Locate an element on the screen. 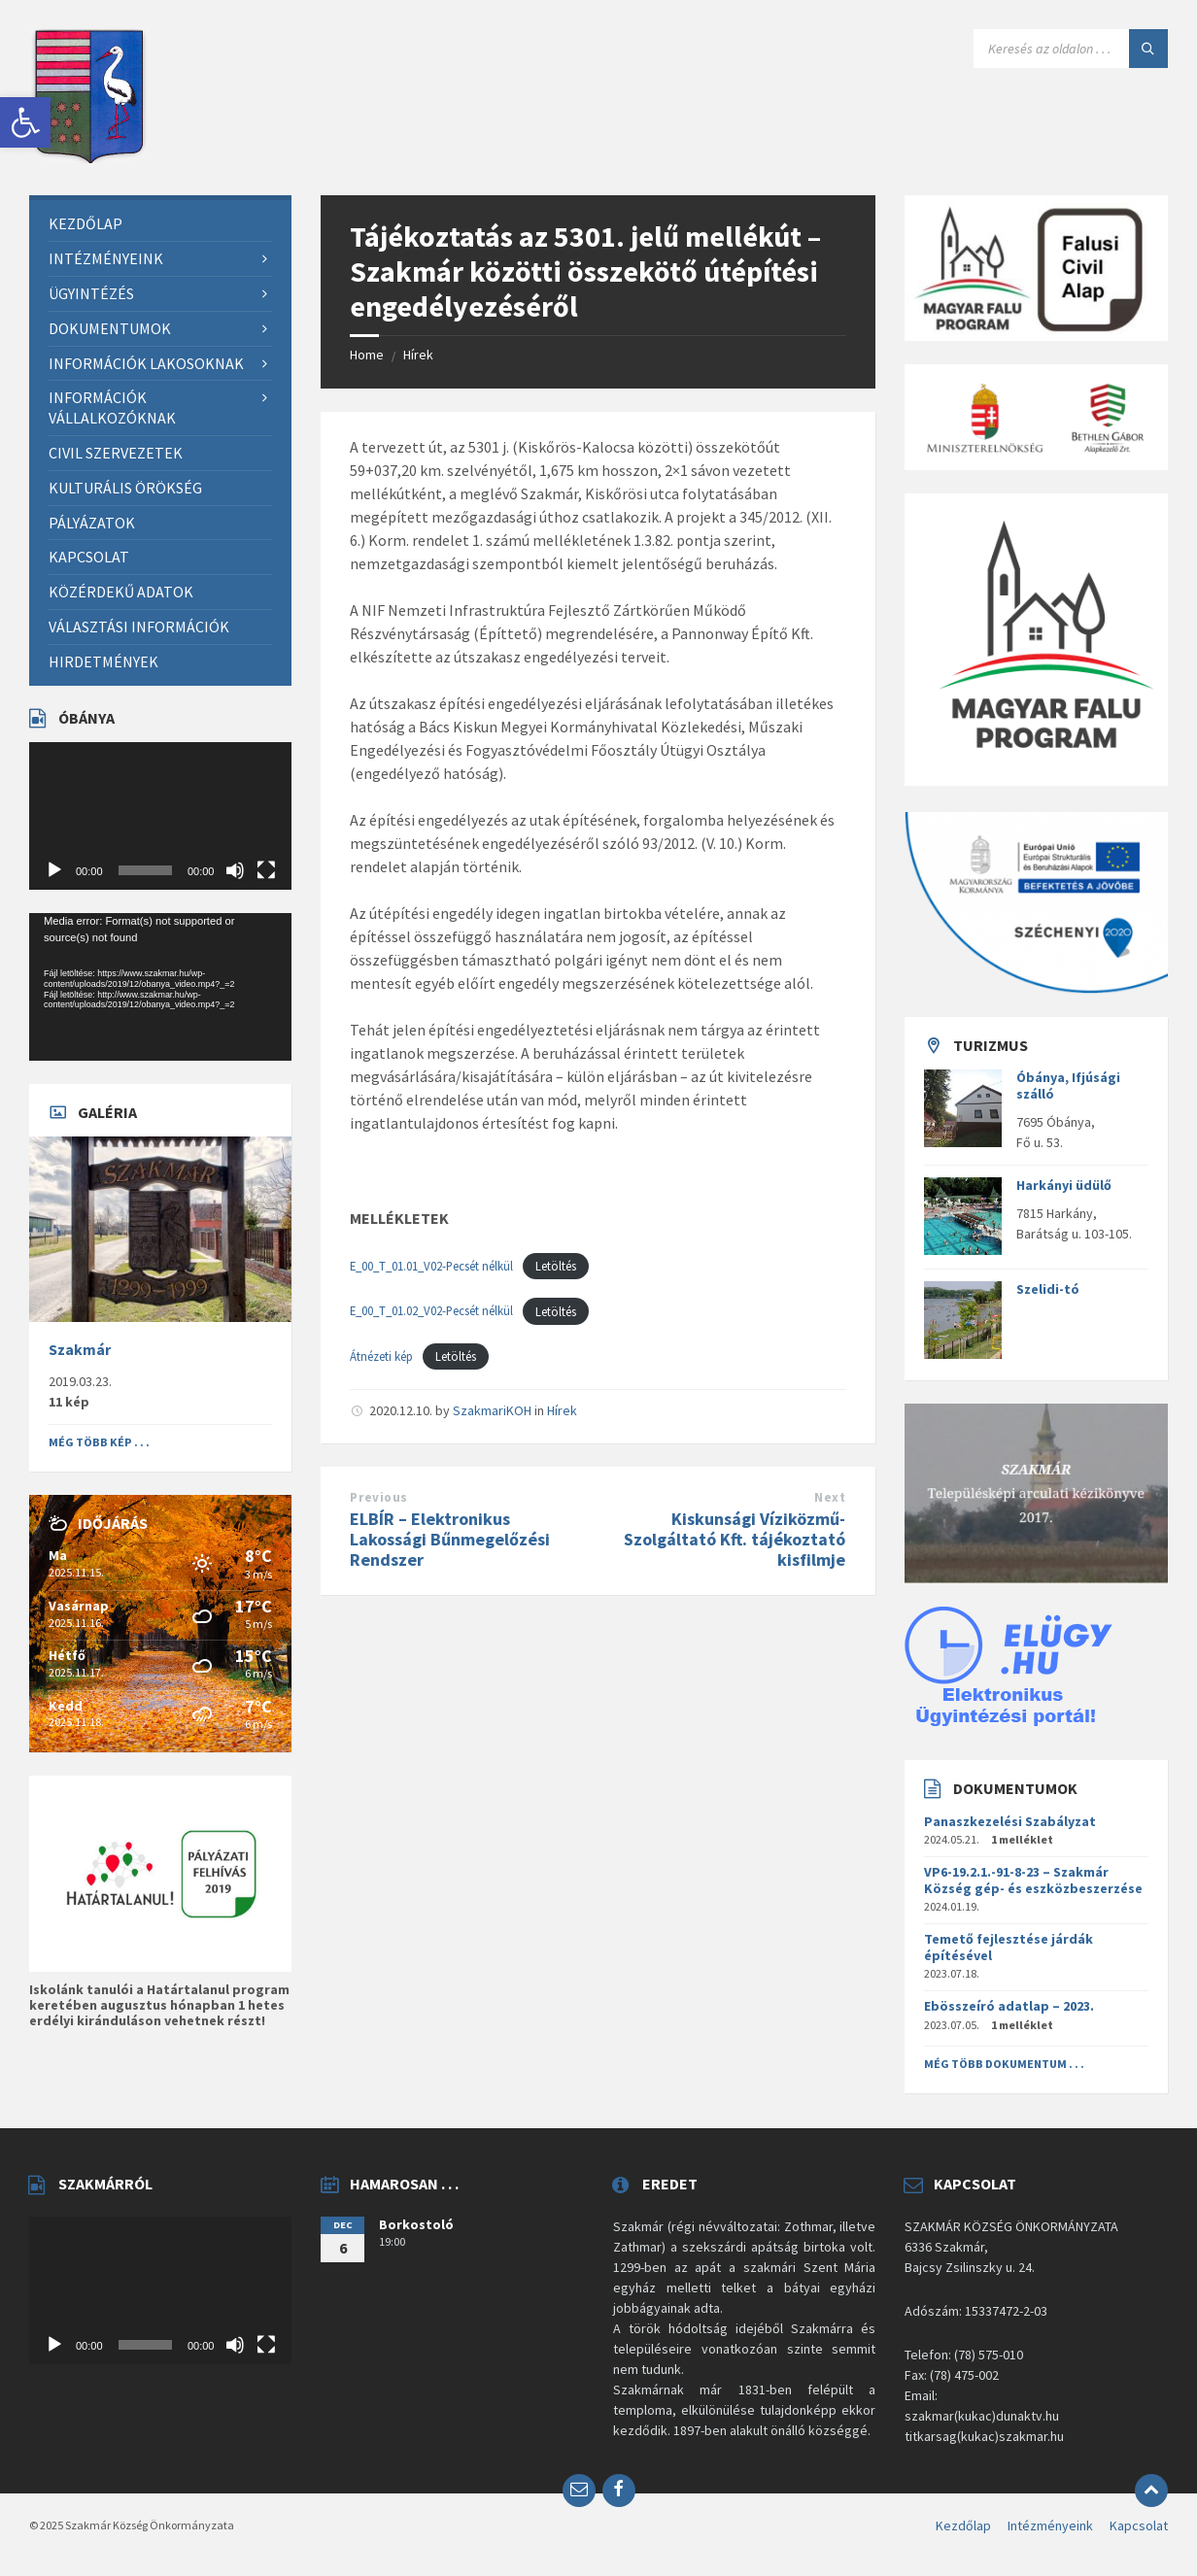 The image size is (1197, 2576). [Lejátszás] is located at coordinates (54, 870).